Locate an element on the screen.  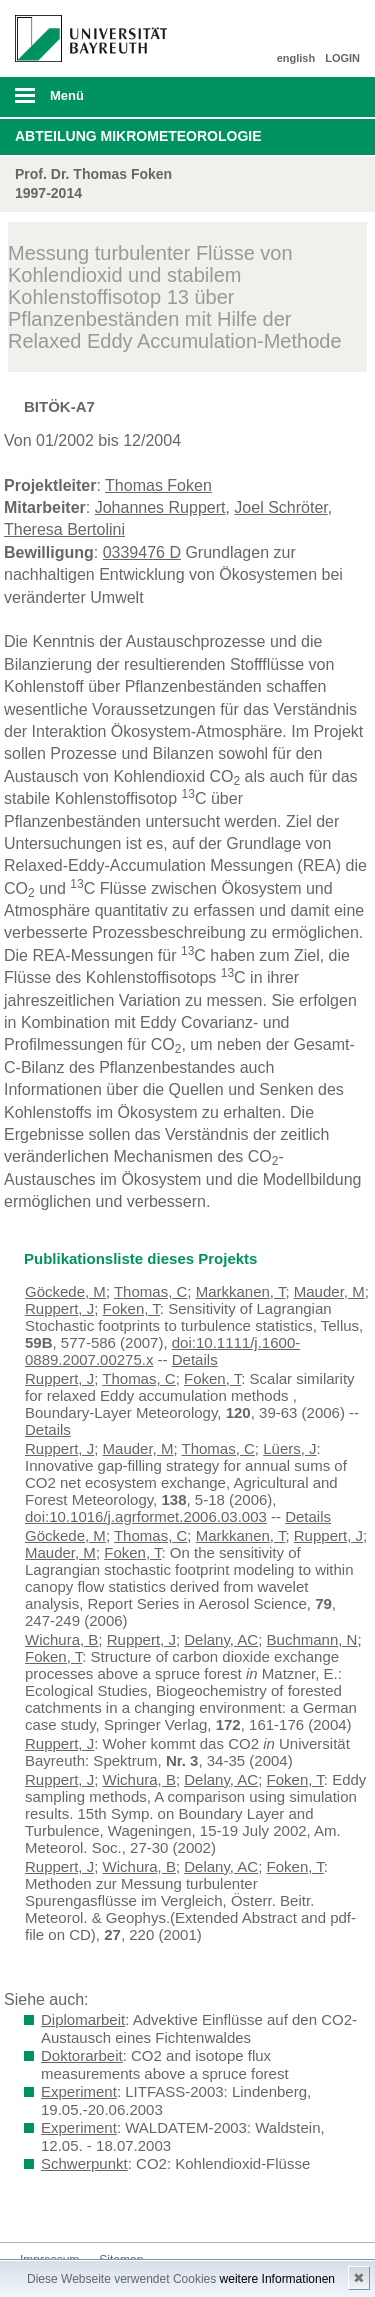
doi:10.1016/j.agrformet.2006.03.003 is located at coordinates (146, 1516).